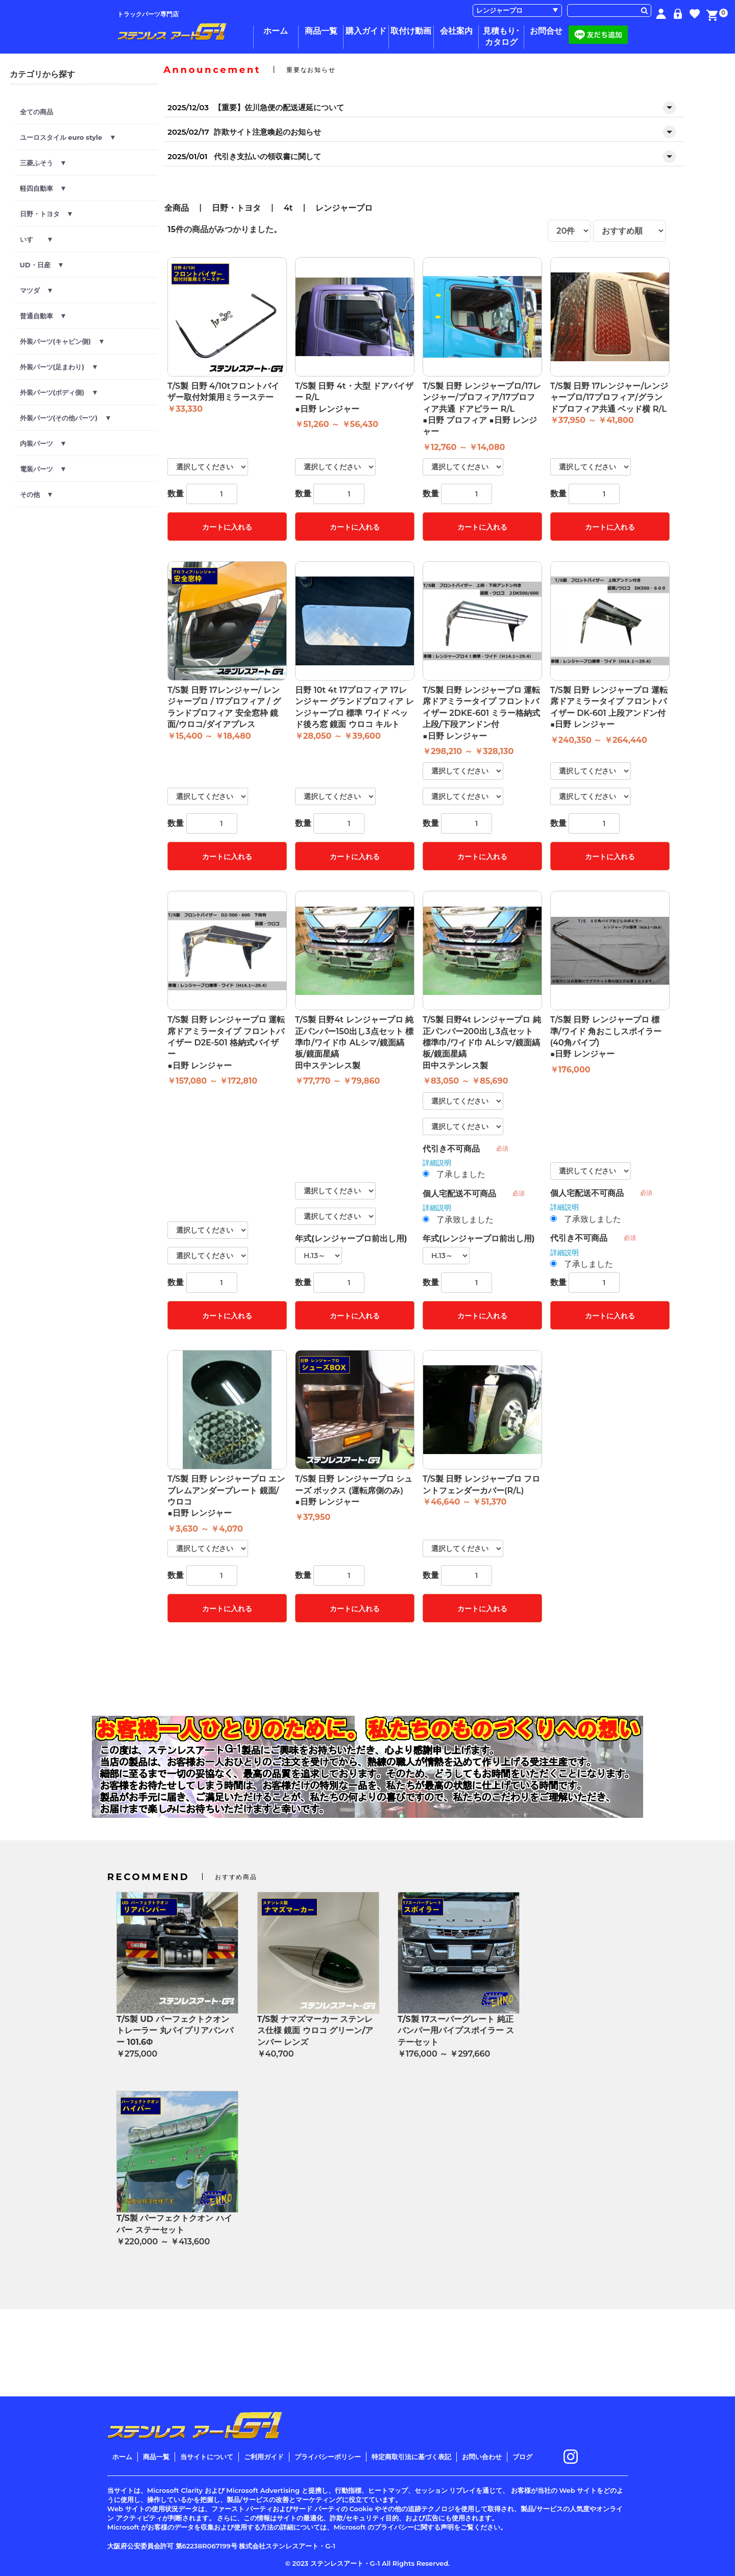 This screenshot has height=2576, width=735. I want to click on 外装パーツ(その他パーツ), so click(65, 418).